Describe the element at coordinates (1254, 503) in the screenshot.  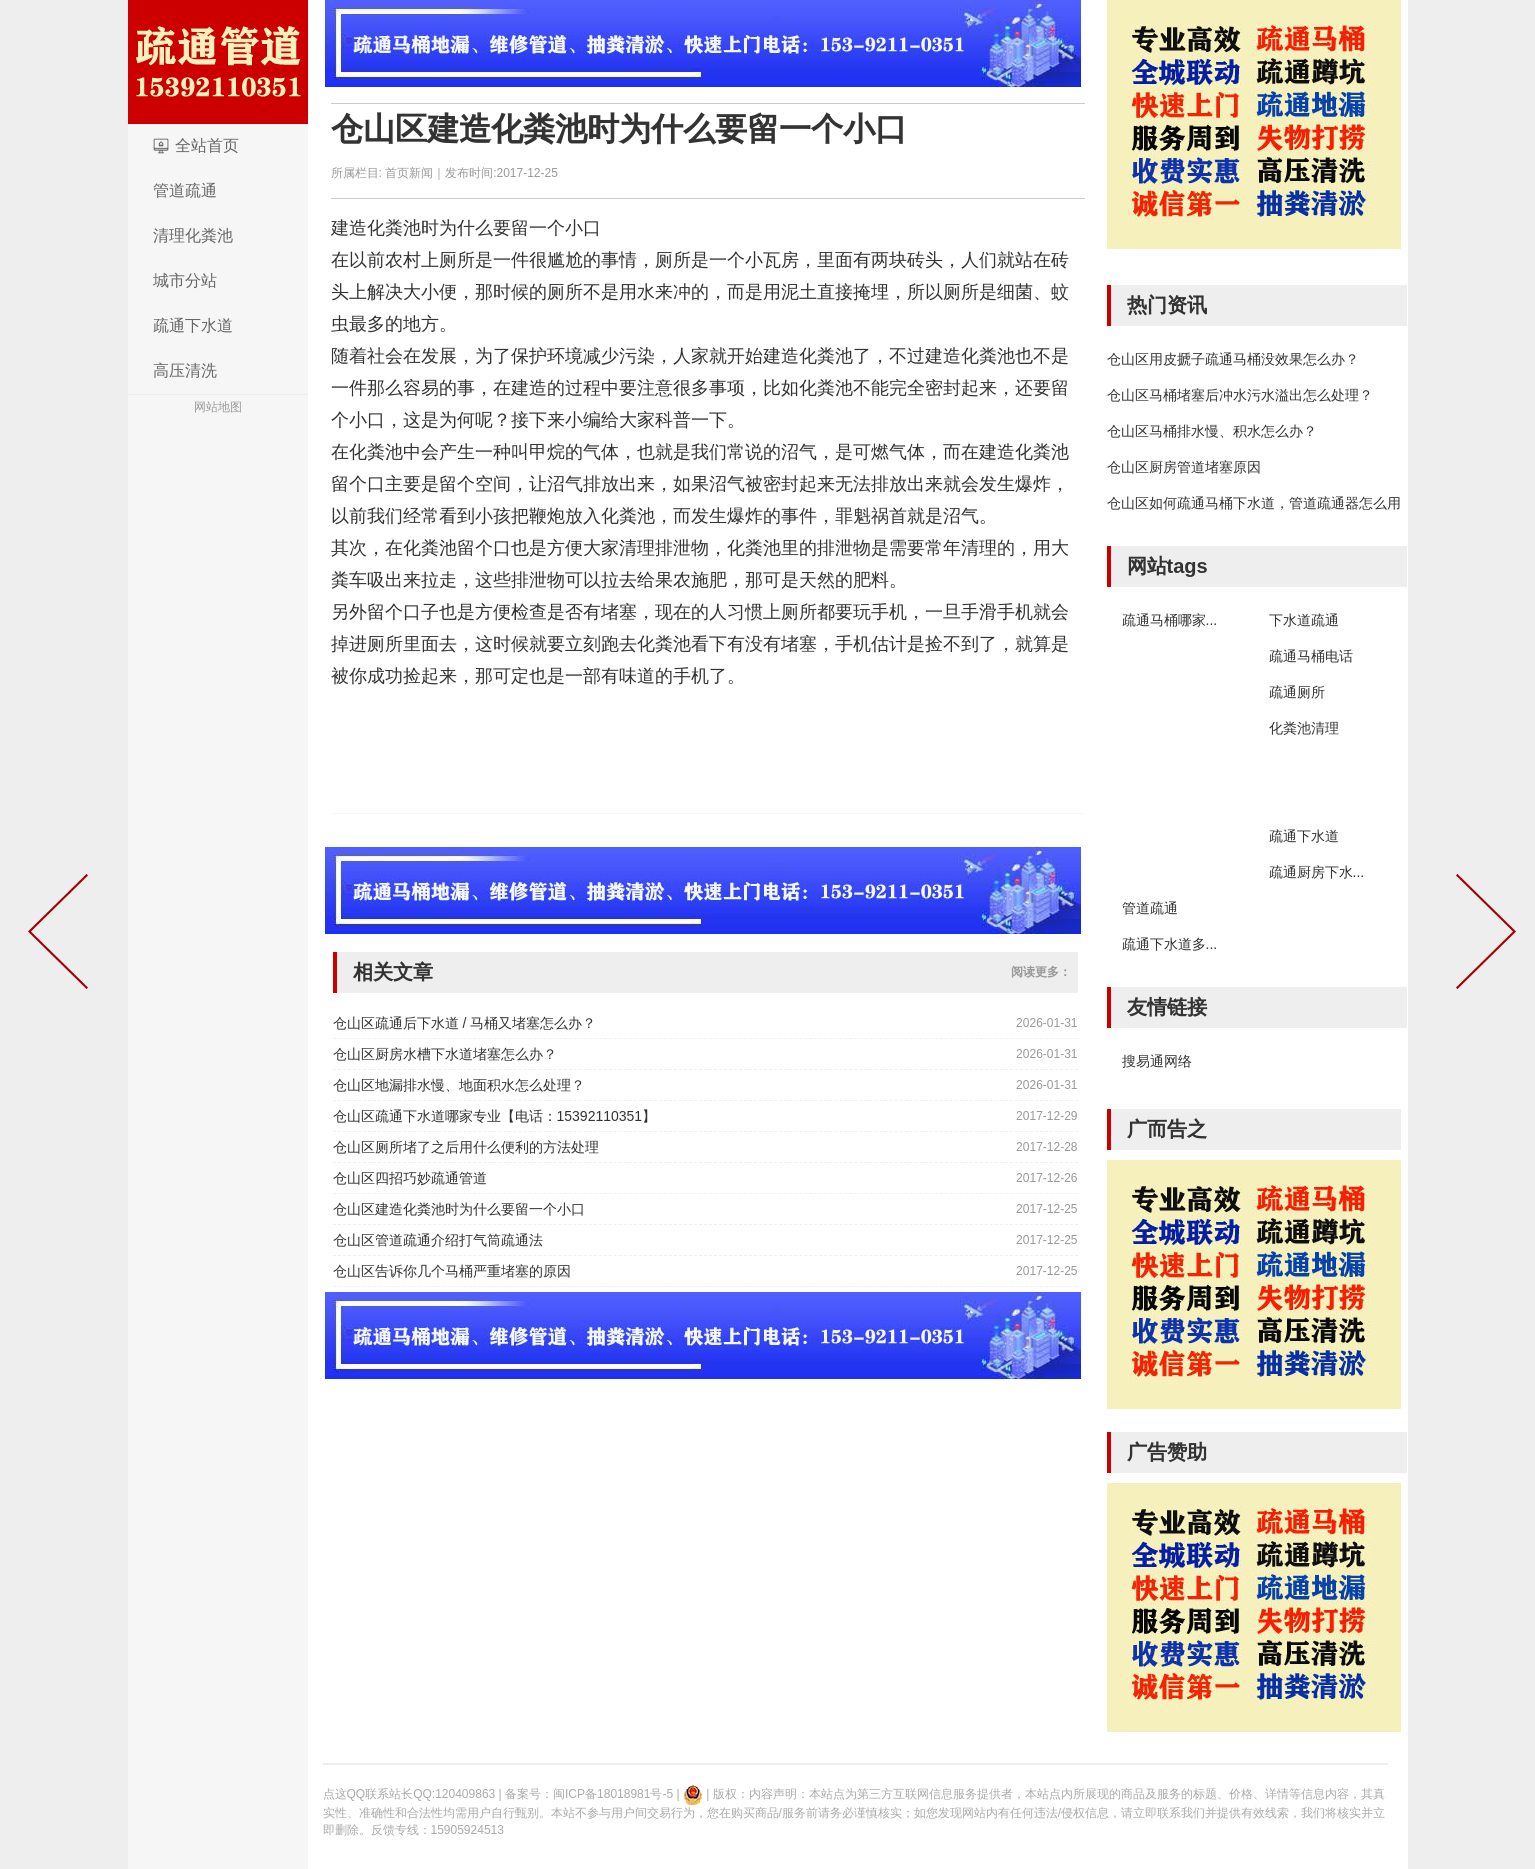
I see `仓山区如何疏通马桶下水道，管道疏通器怎么用` at that location.